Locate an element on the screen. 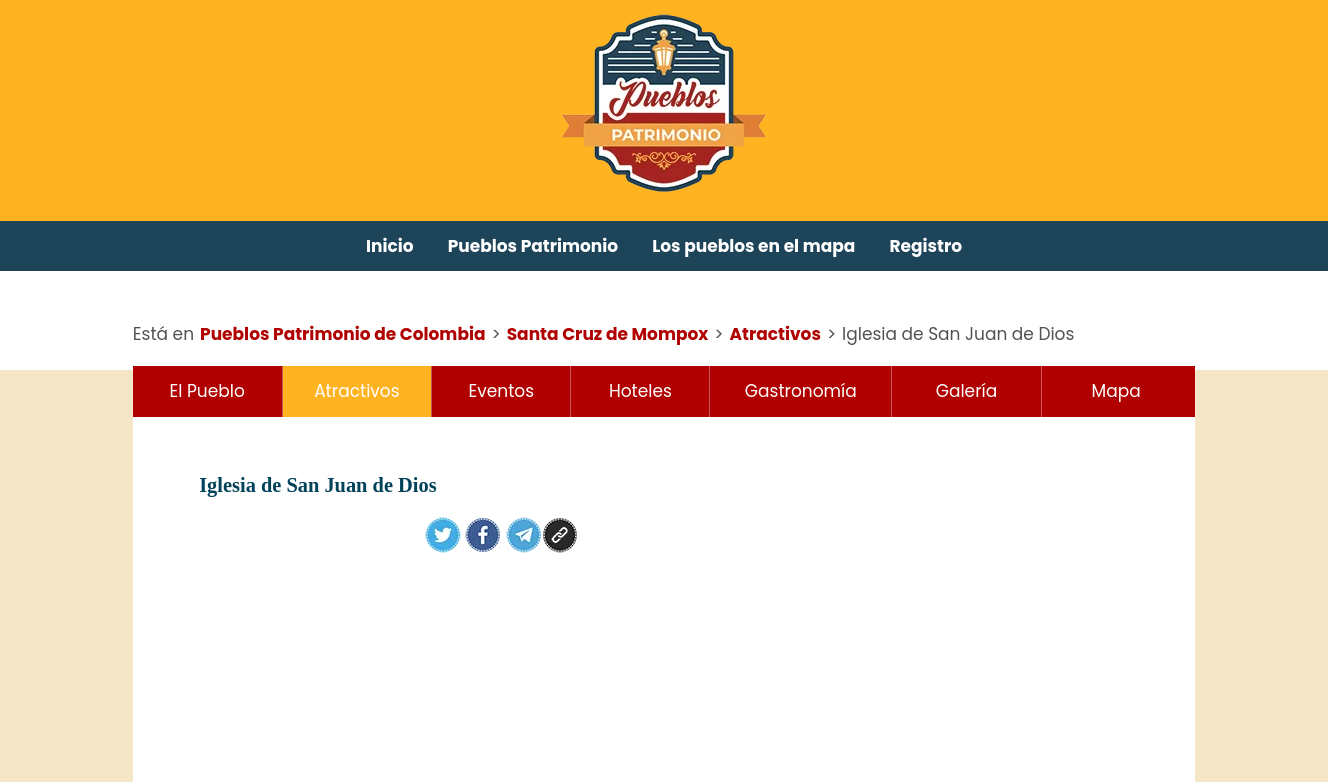 This screenshot has height=782, width=1328. Galería is located at coordinates (966, 391).